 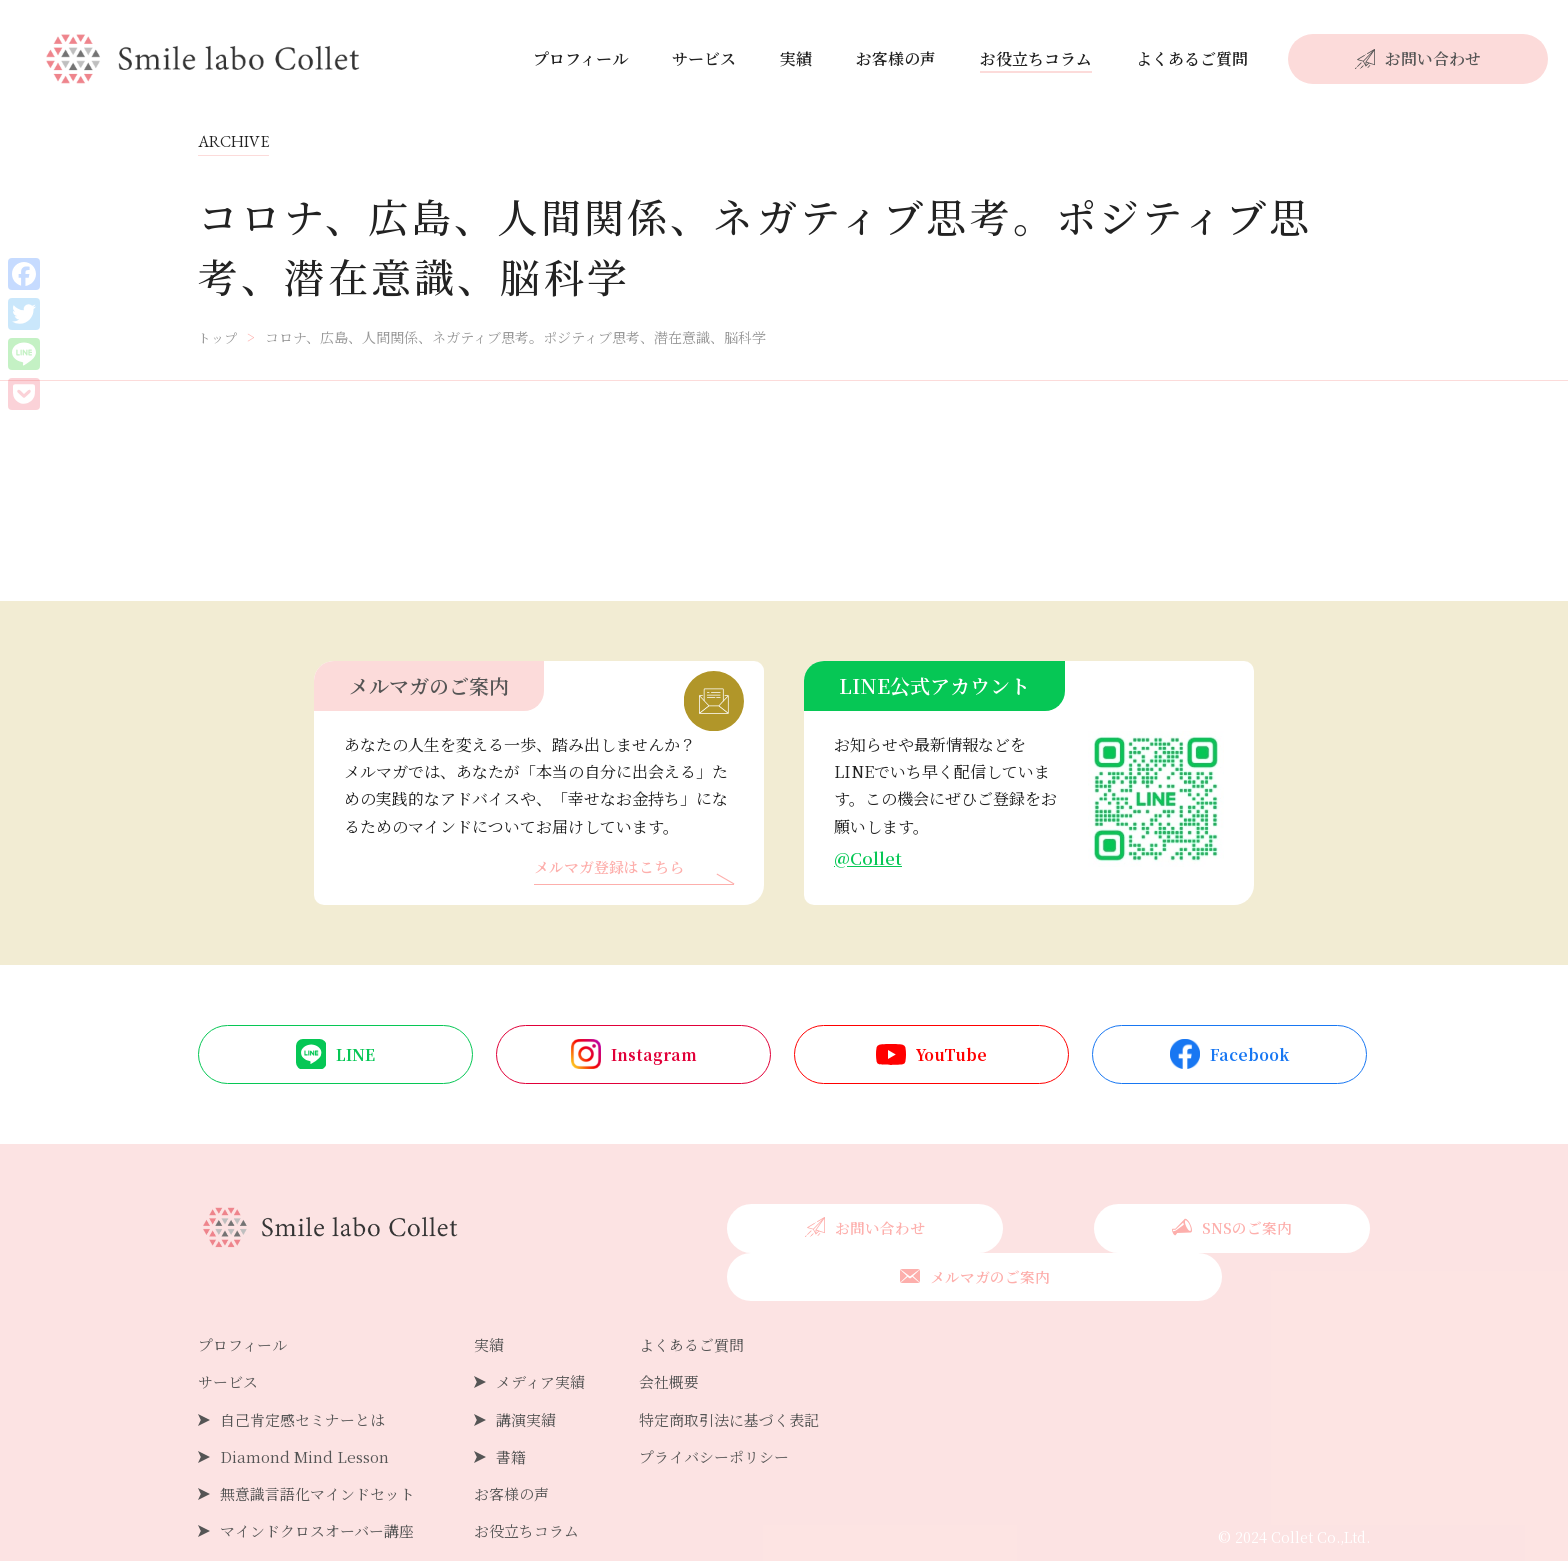 What do you see at coordinates (704, 58) in the screenshot?
I see `サービス` at bounding box center [704, 58].